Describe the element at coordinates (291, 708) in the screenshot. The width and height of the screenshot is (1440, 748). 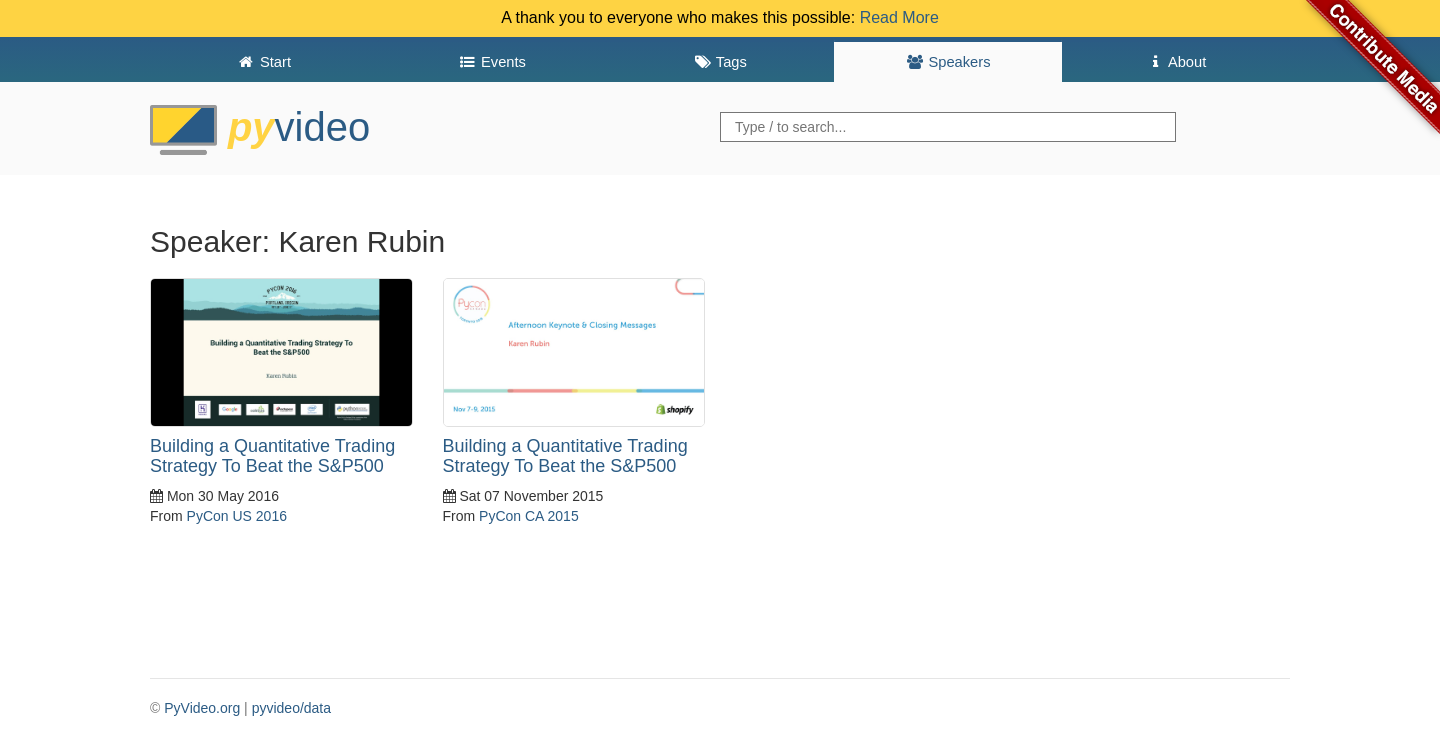
I see `pyvideo/data` at that location.